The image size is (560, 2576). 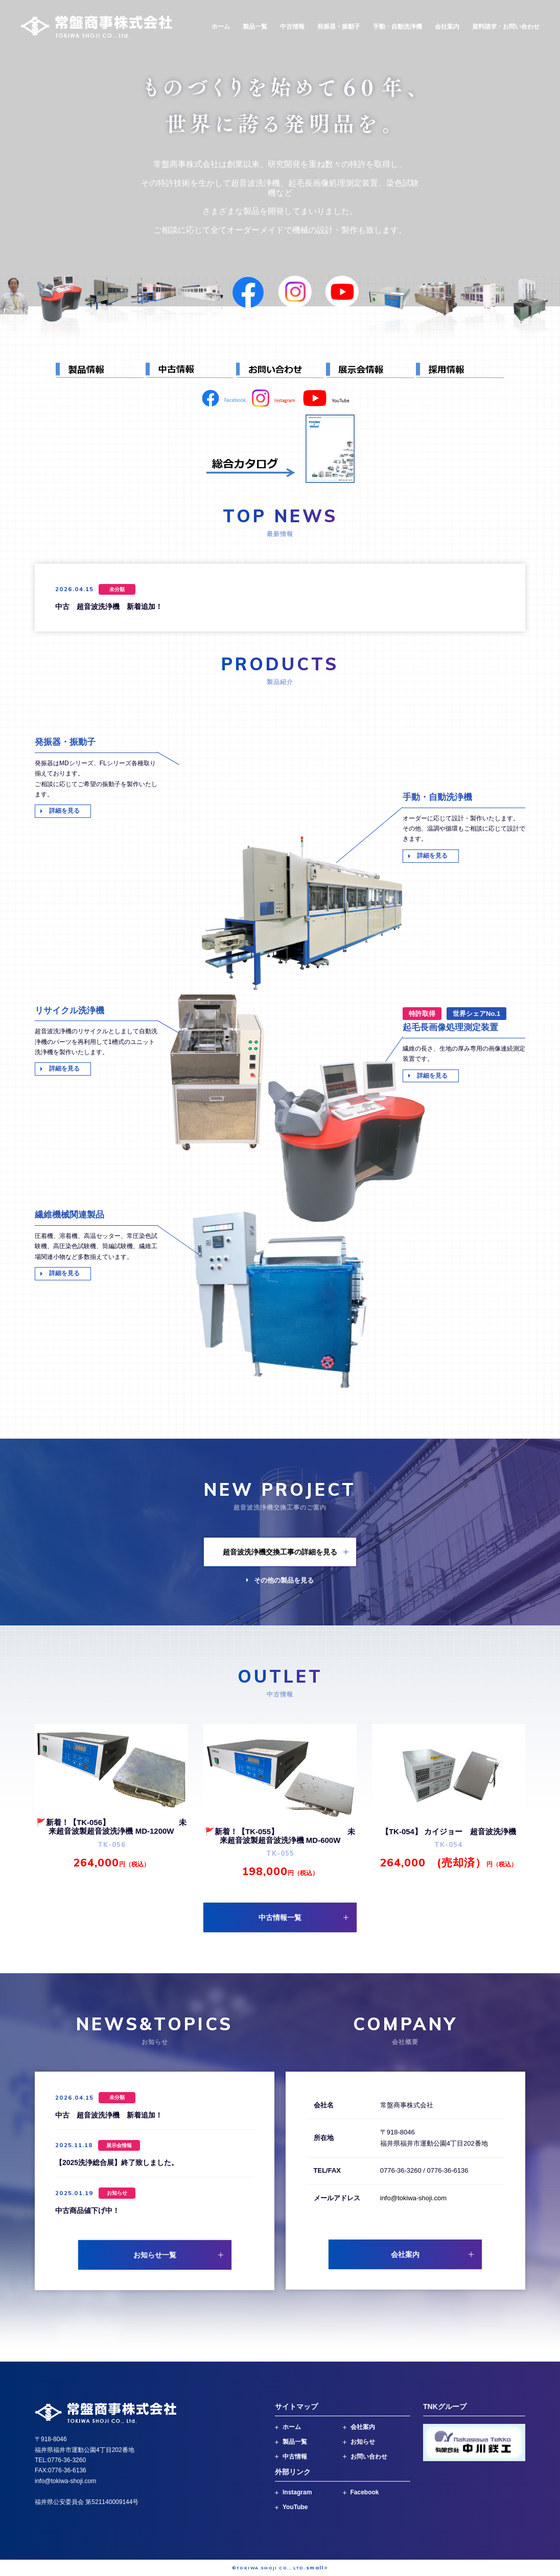 I want to click on 未分類, so click(x=117, y=589).